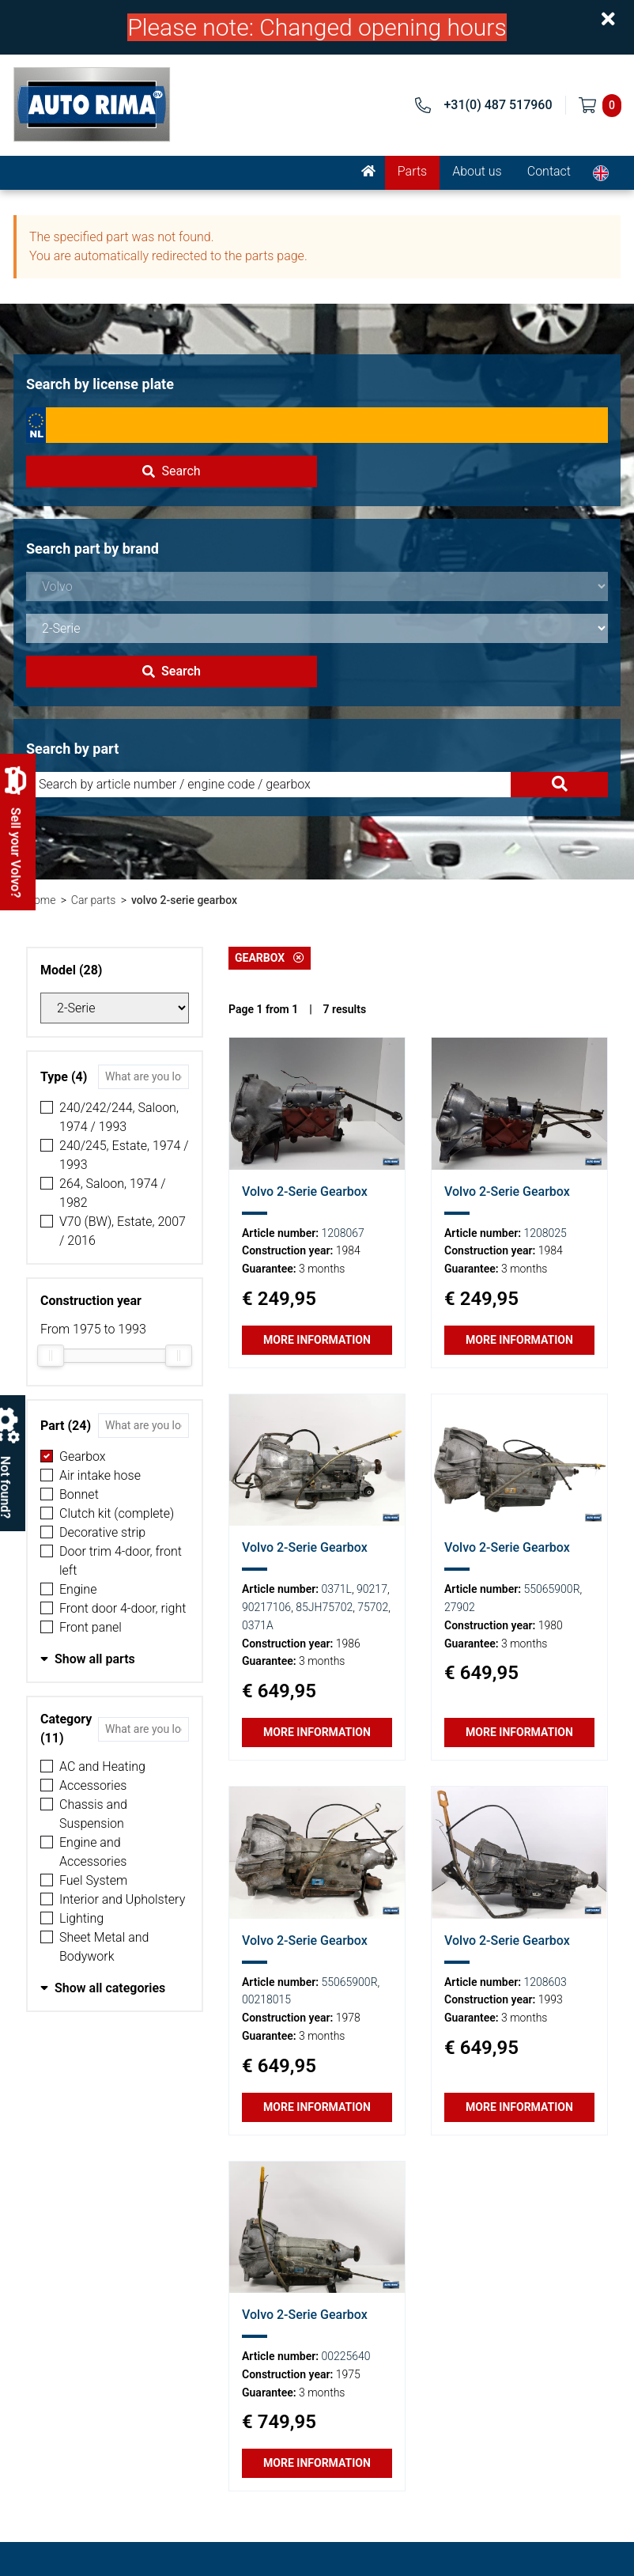  I want to click on Car parts, so click(93, 900).